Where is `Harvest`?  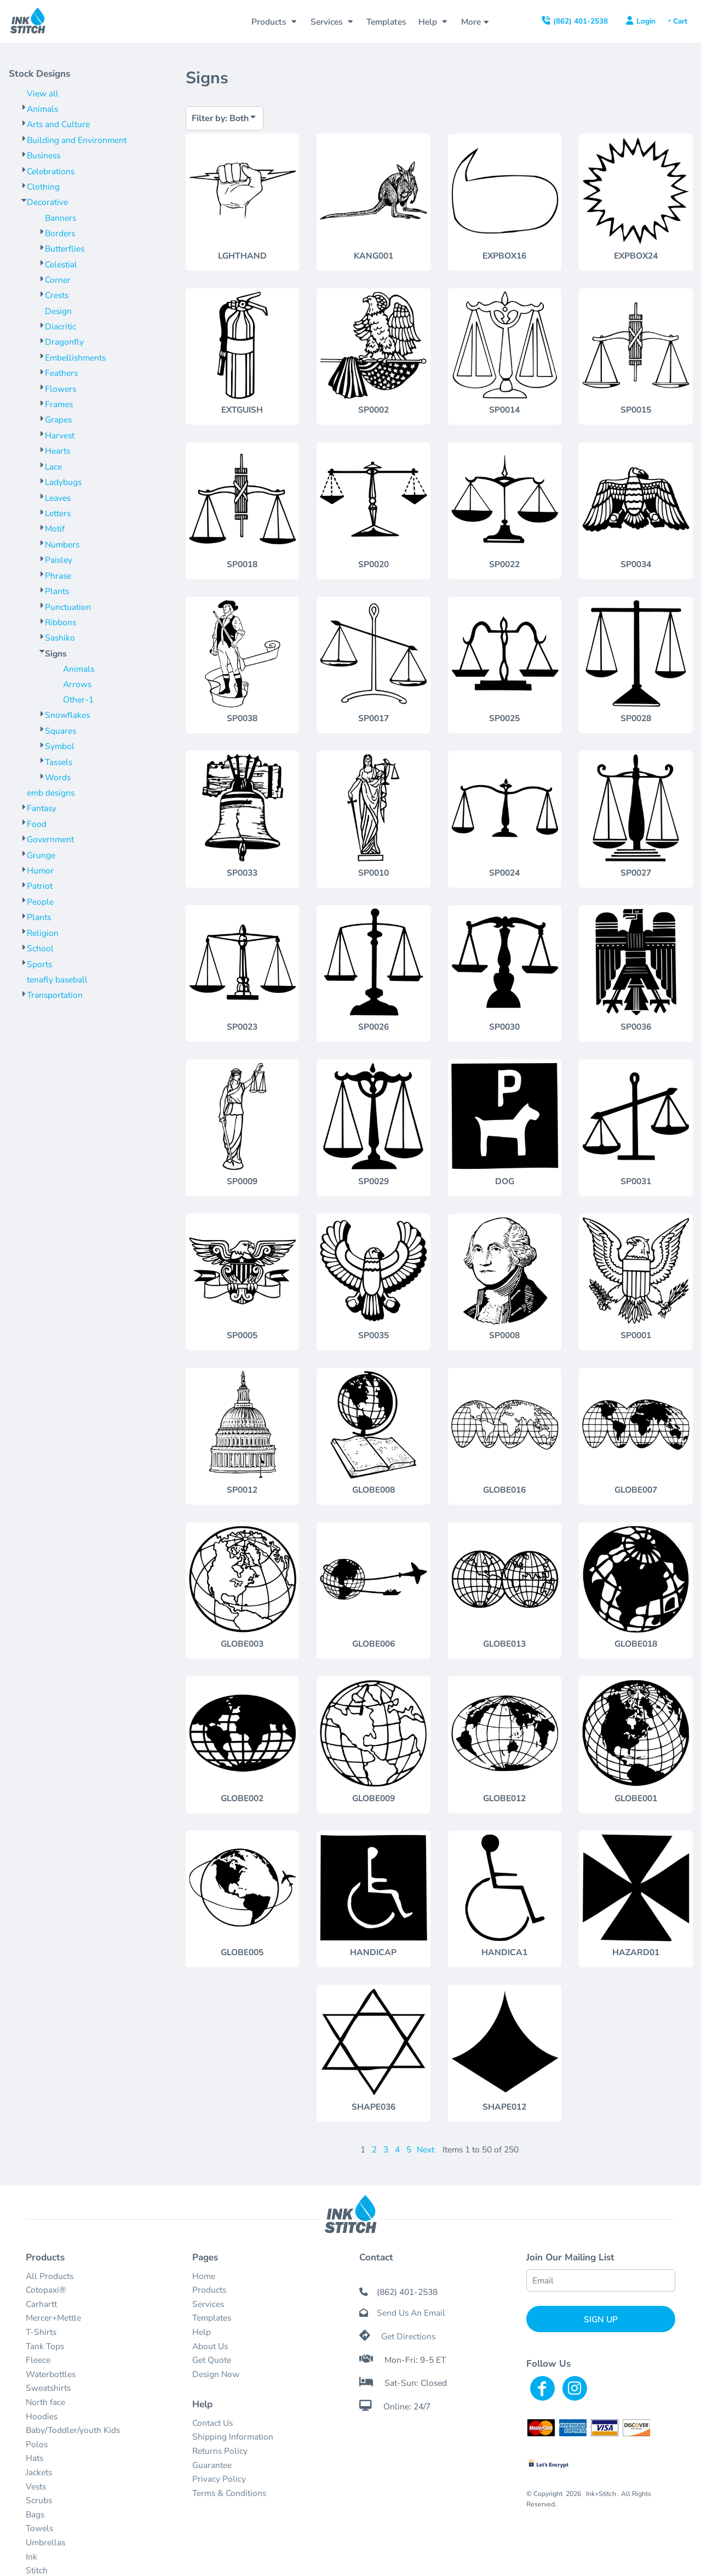
Harvest is located at coordinates (59, 435).